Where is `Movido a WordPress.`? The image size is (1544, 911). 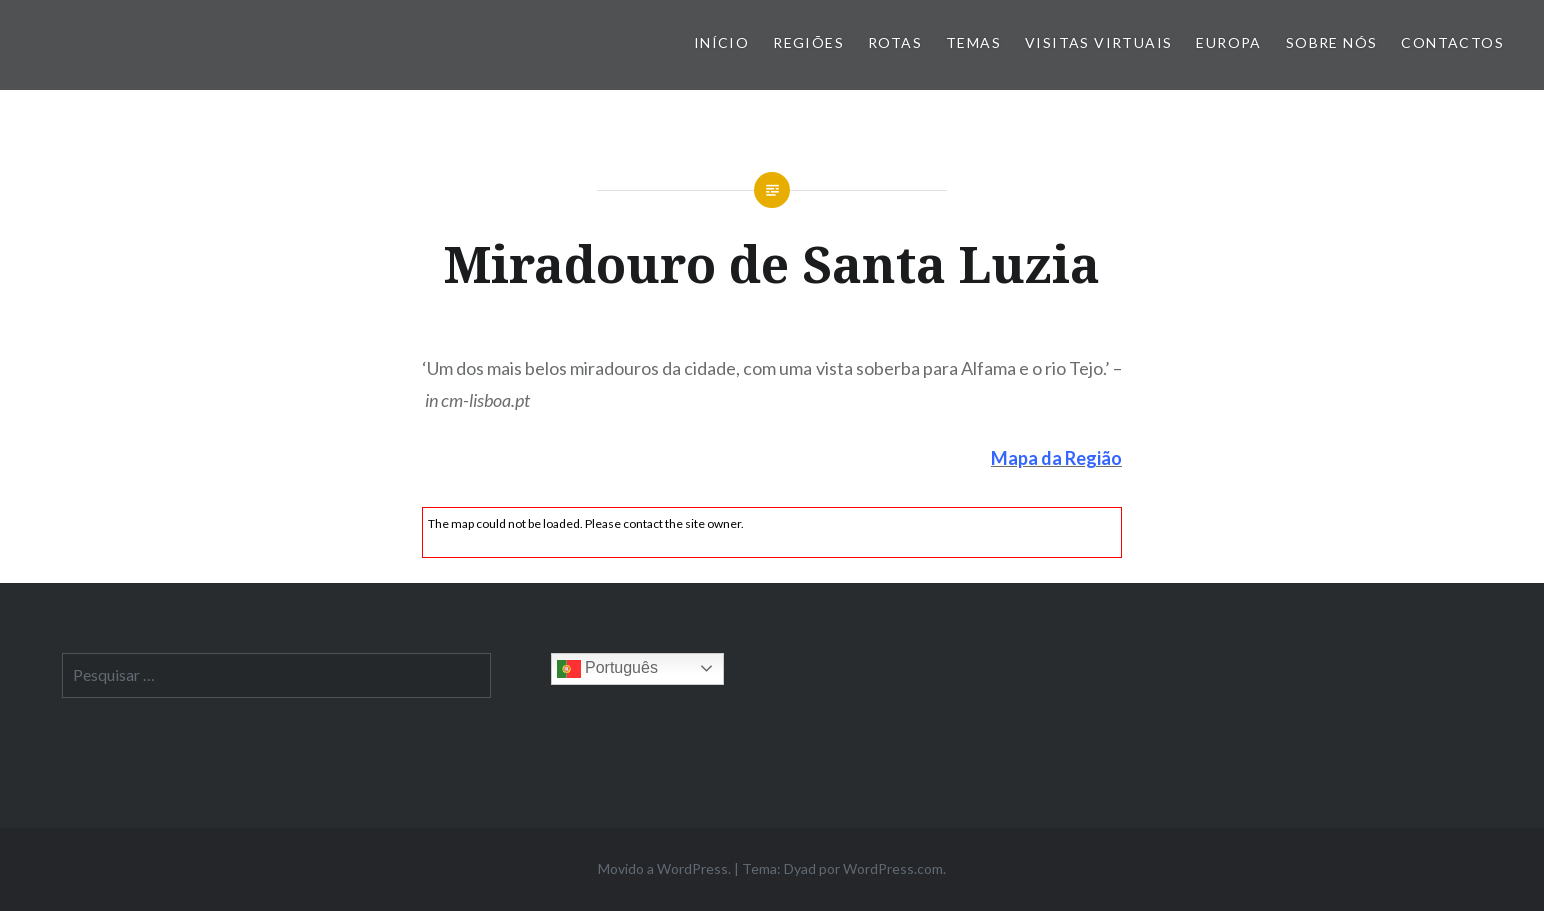 Movido a WordPress. is located at coordinates (664, 868).